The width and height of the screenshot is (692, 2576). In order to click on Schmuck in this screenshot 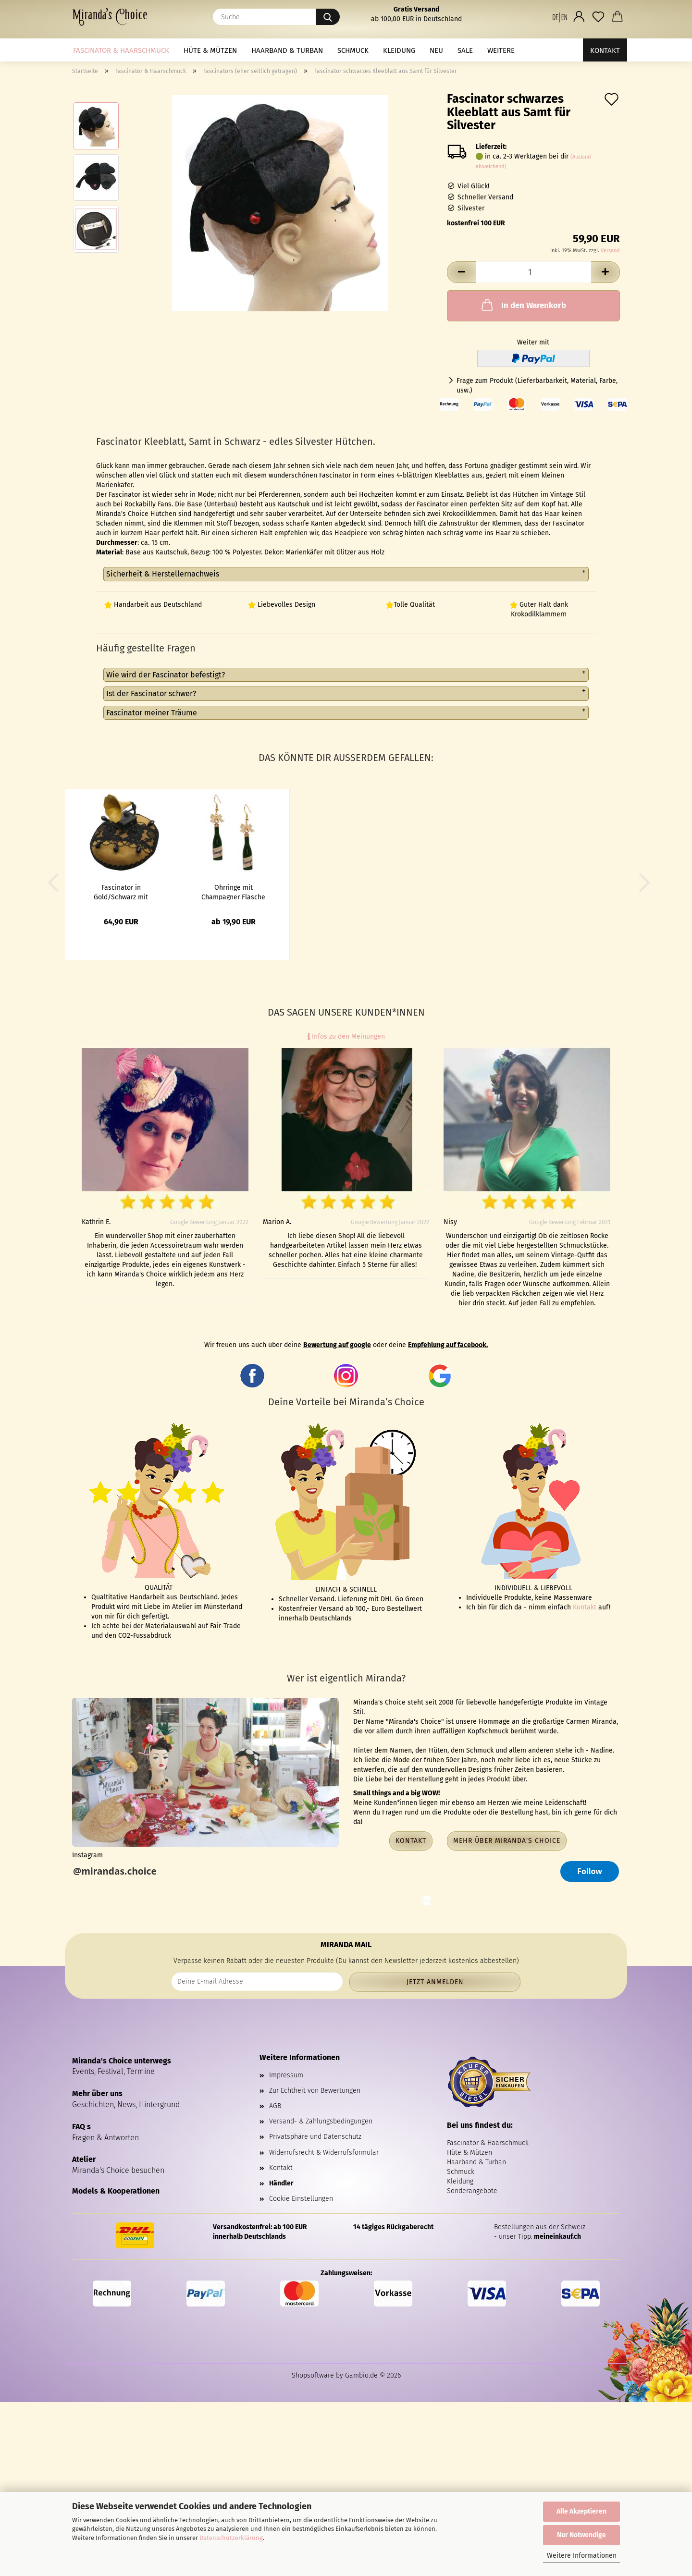, I will do `click(353, 50)`.